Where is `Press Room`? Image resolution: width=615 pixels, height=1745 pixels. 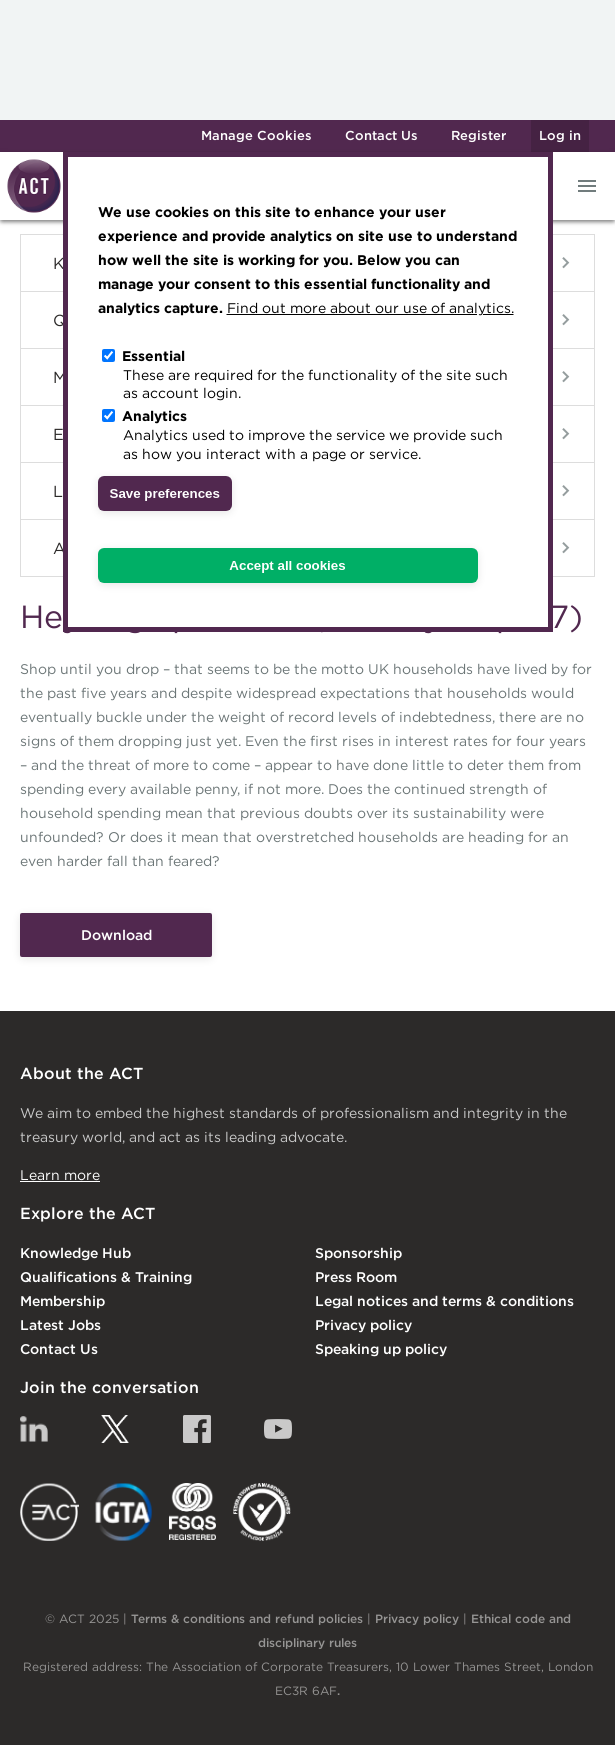
Press Room is located at coordinates (356, 1277).